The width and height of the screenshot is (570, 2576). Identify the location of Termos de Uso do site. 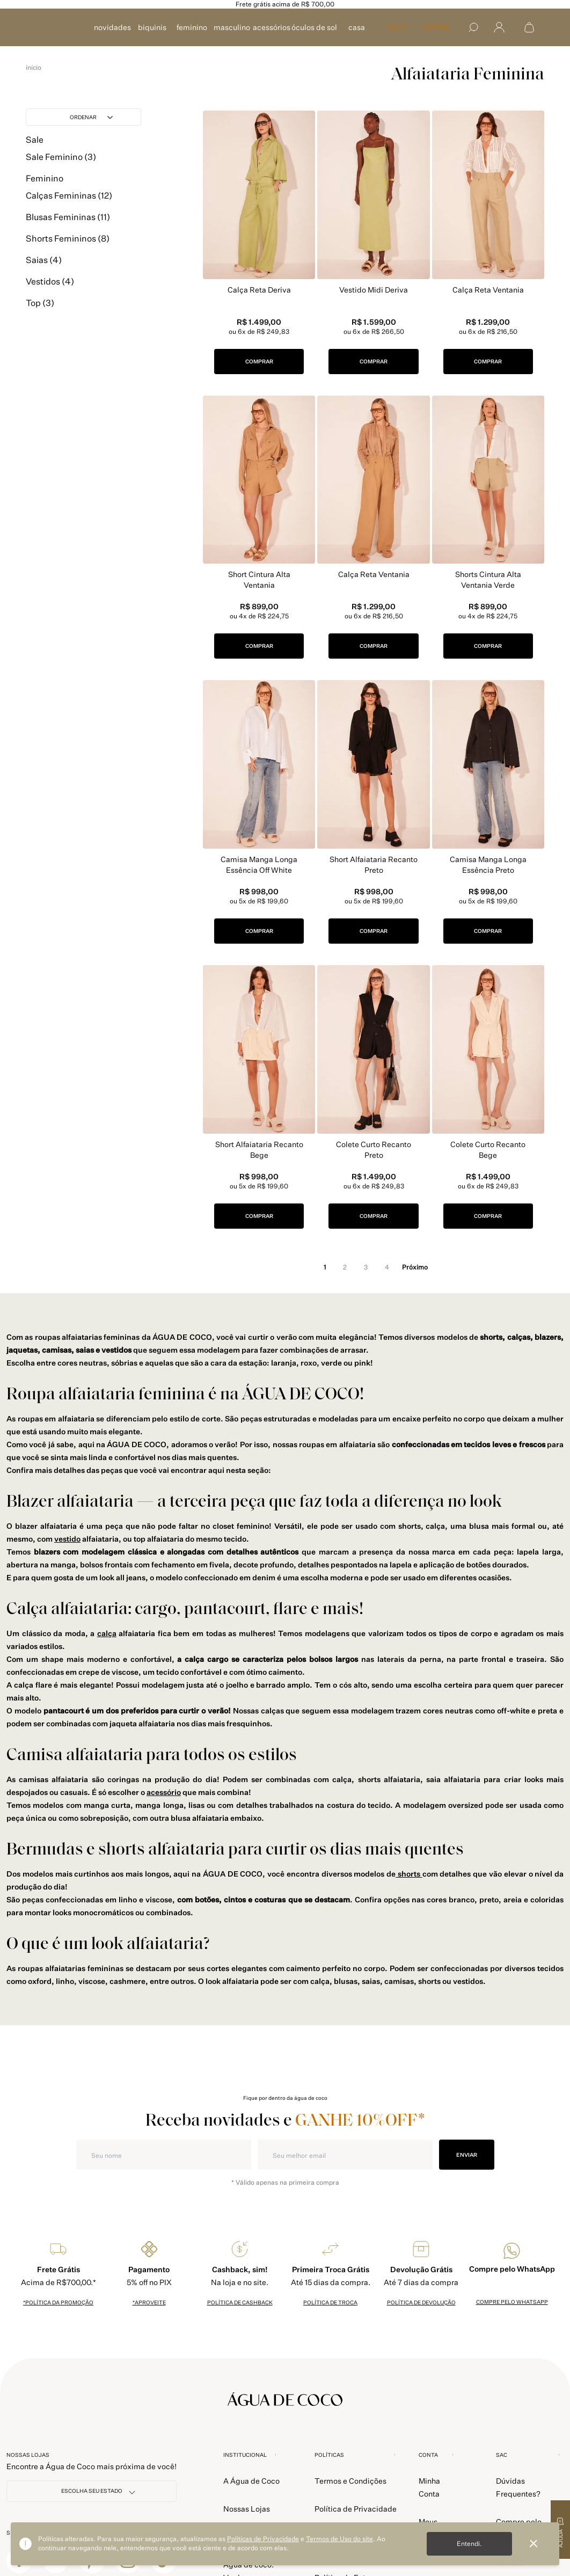
(339, 2539).